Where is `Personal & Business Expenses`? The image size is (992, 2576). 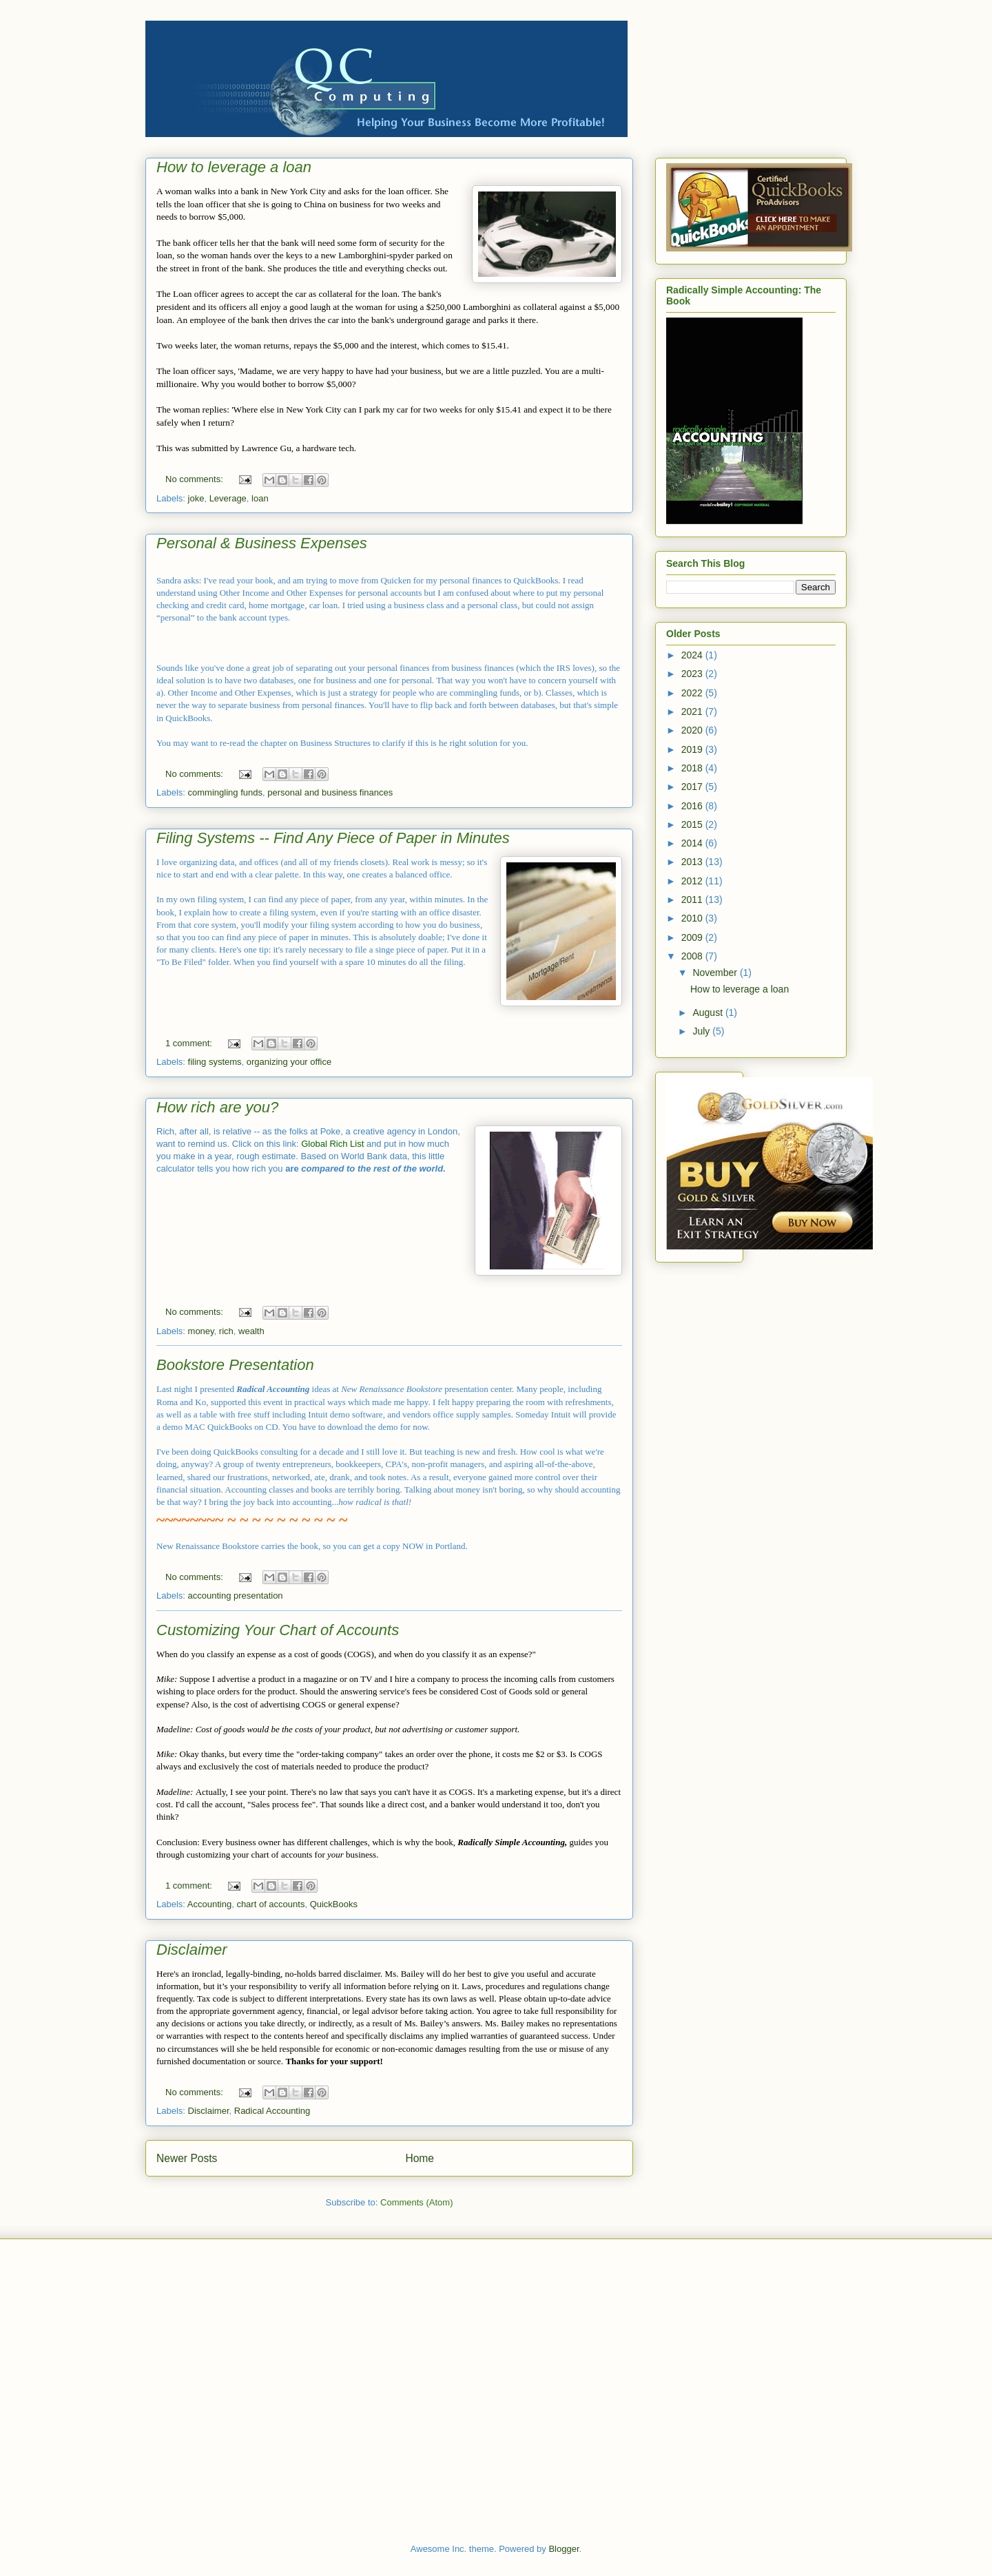
Personal & Business Expenses is located at coordinates (261, 543).